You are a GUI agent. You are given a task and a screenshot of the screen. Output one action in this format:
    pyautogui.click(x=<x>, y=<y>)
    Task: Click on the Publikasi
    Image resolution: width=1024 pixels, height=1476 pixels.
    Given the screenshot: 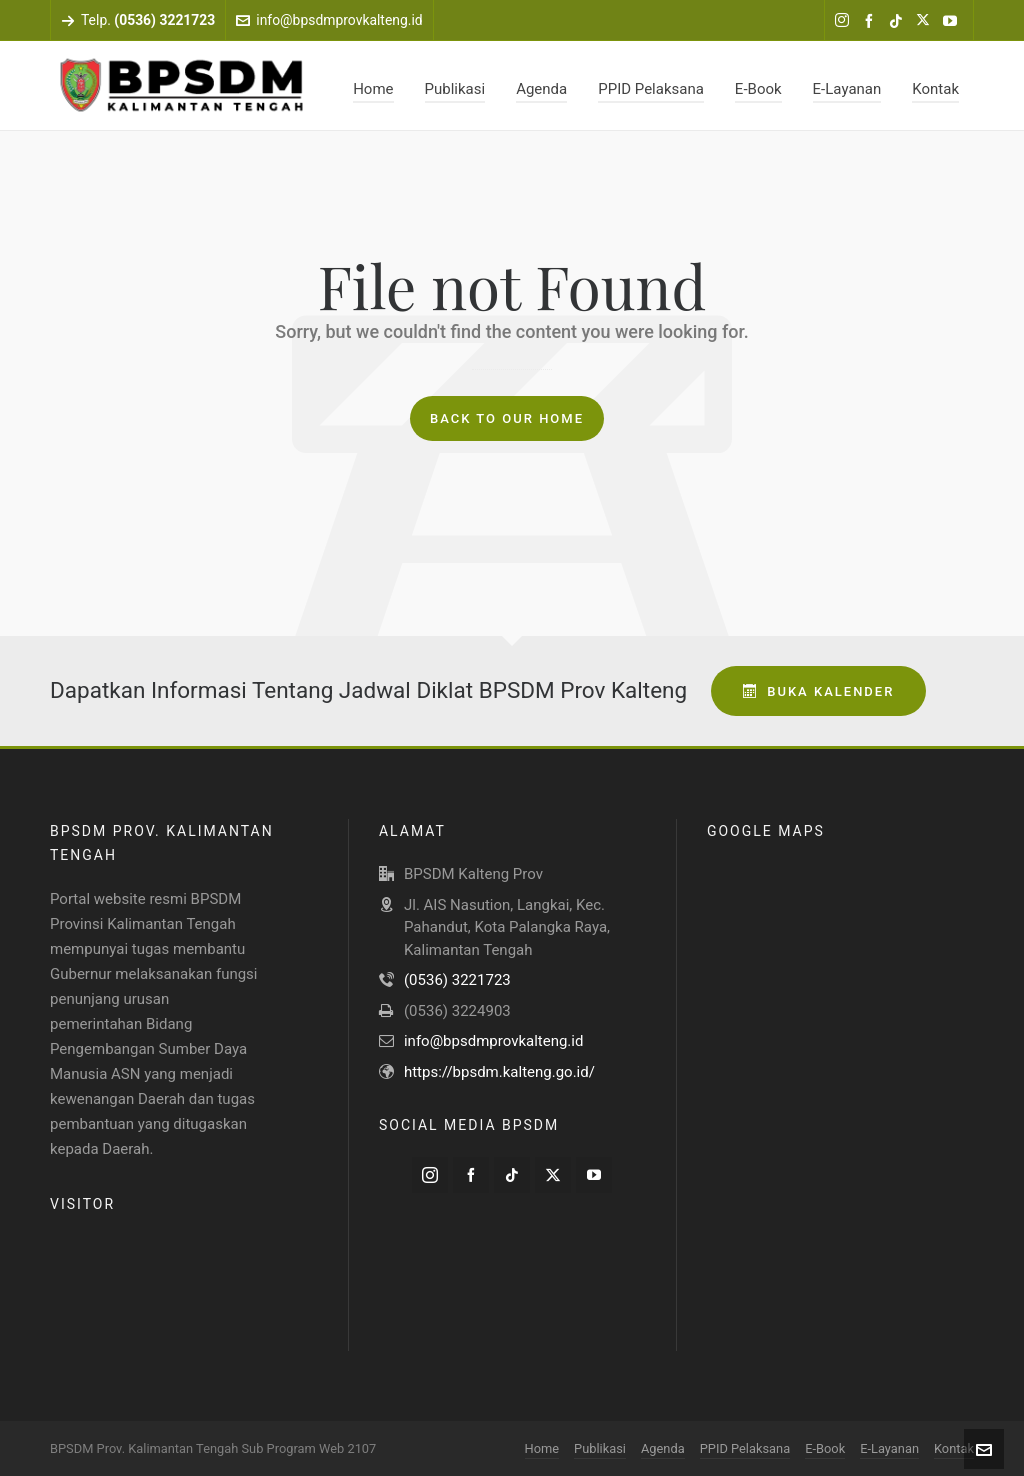 What is the action you would take?
    pyautogui.click(x=600, y=1448)
    